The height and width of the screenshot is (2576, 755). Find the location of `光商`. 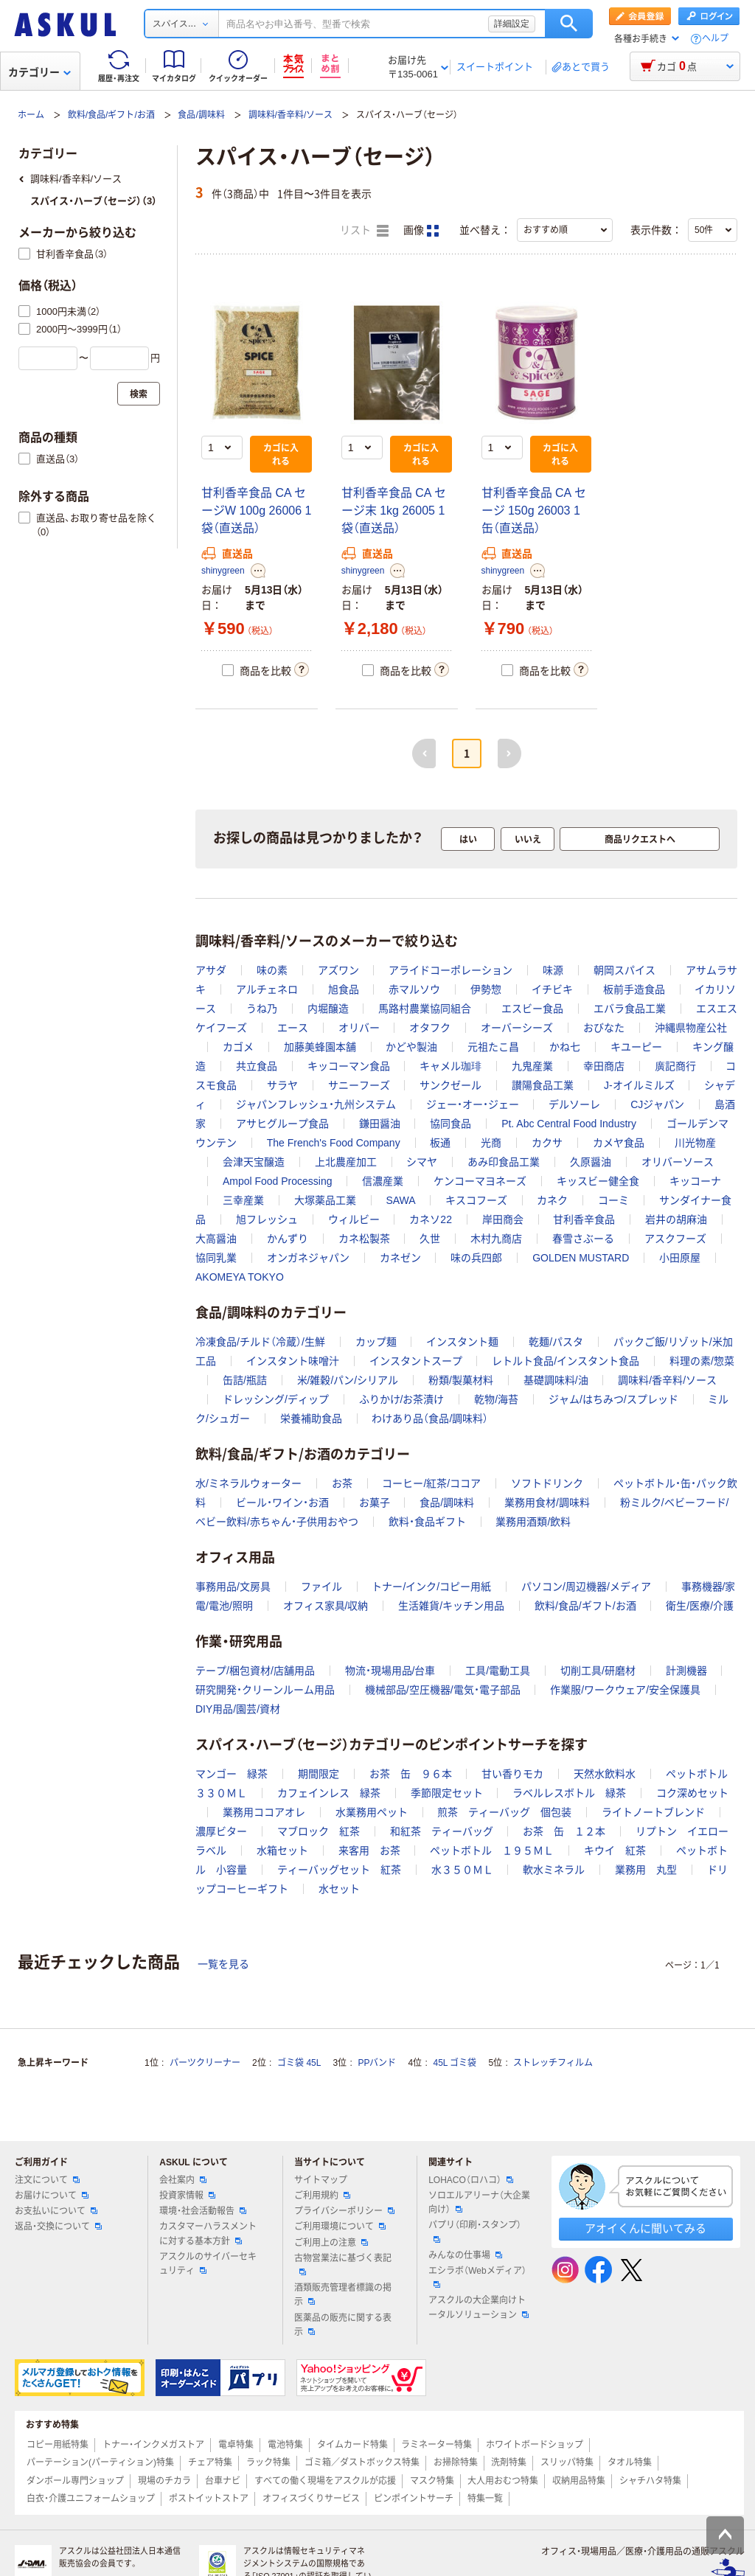

光商 is located at coordinates (491, 1143).